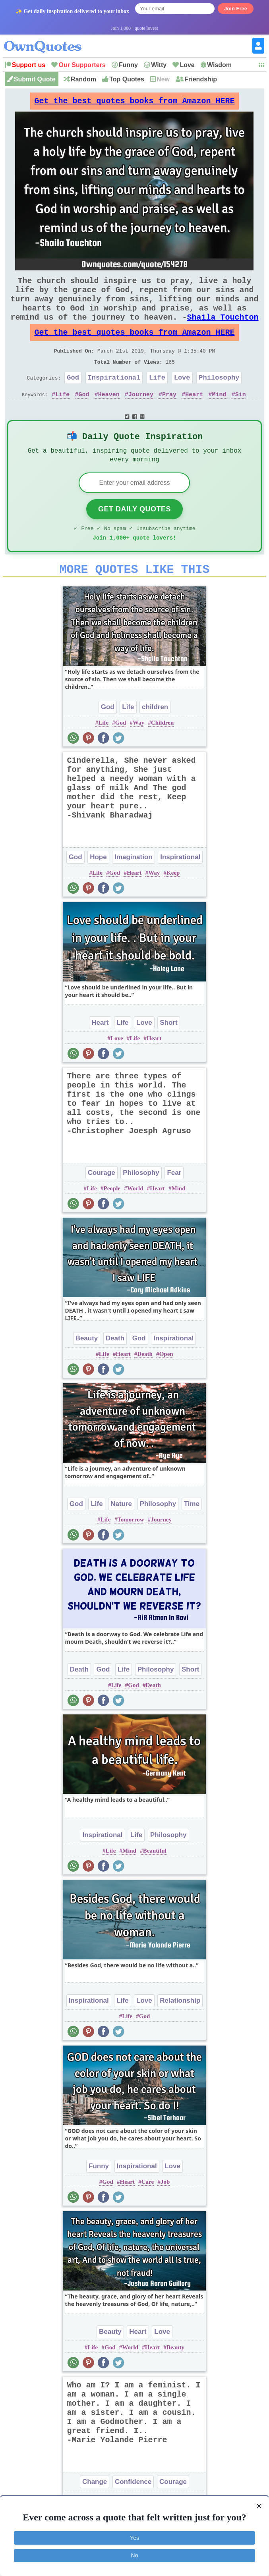  I want to click on Relationship, so click(180, 2031).